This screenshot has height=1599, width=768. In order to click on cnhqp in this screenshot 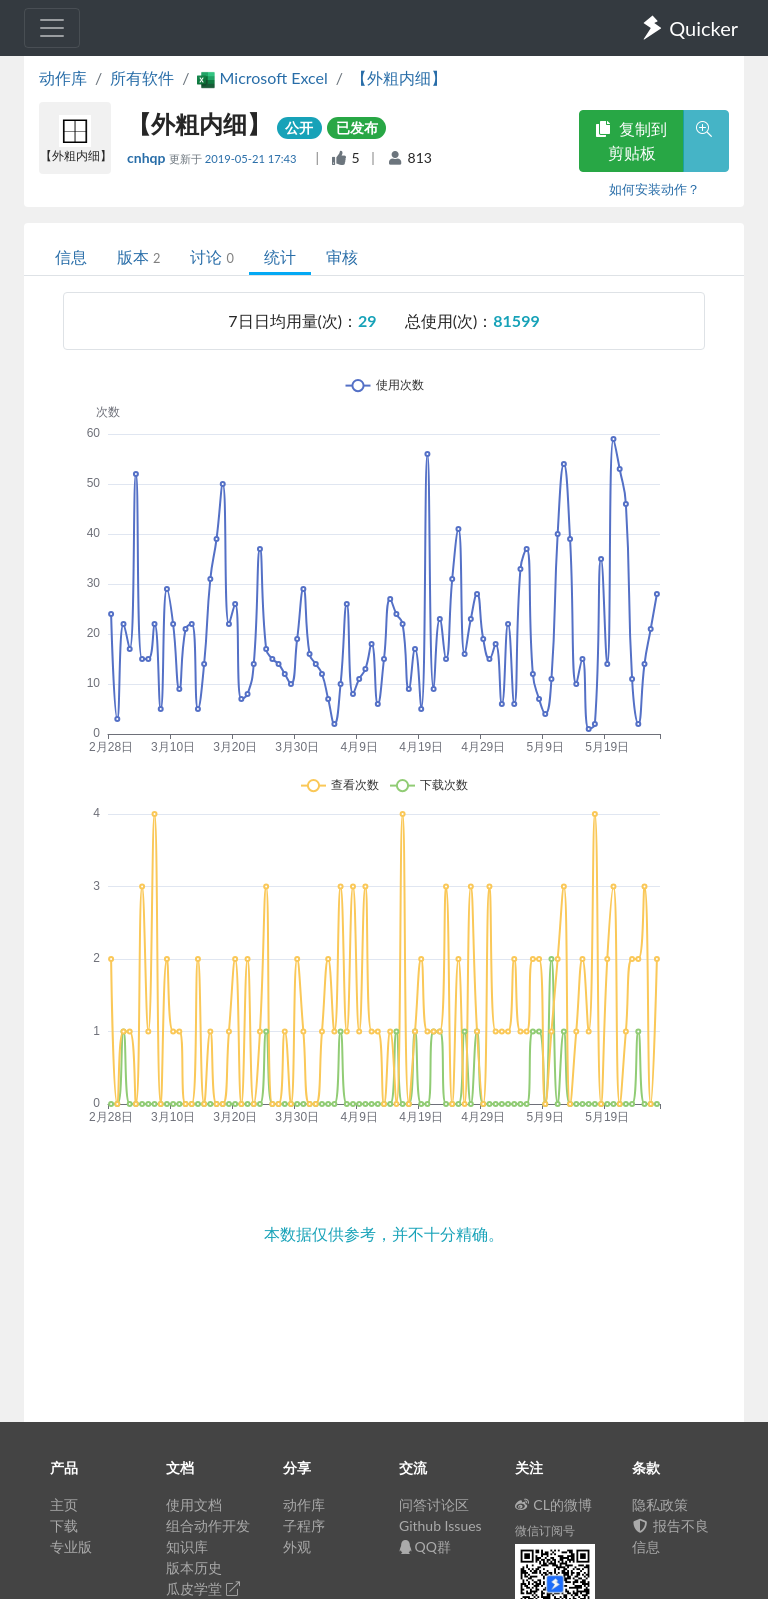, I will do `click(148, 157)`.